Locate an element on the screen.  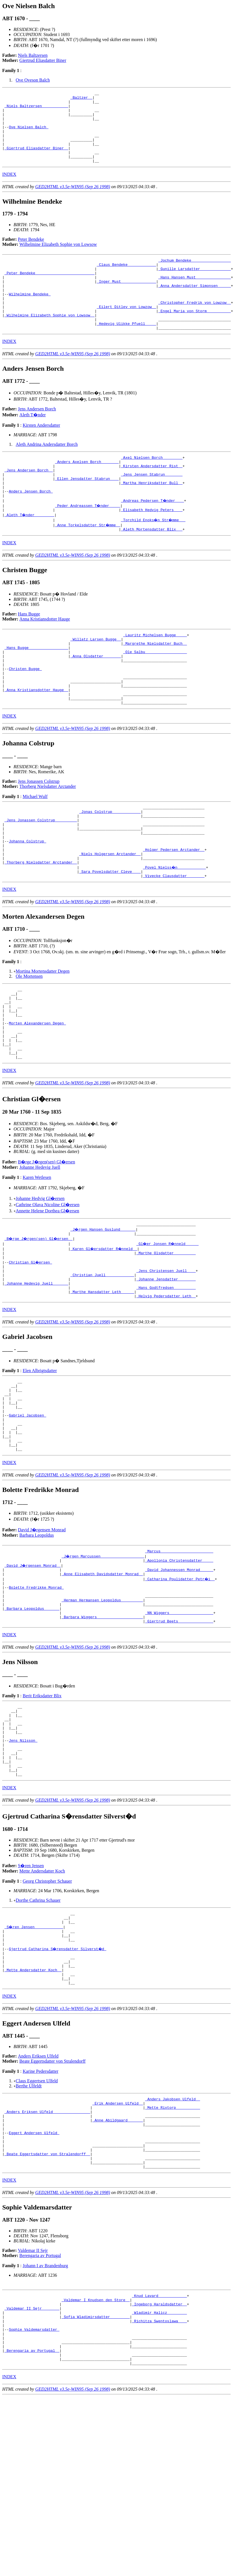
Hans Bugge is located at coordinates (29, 652).